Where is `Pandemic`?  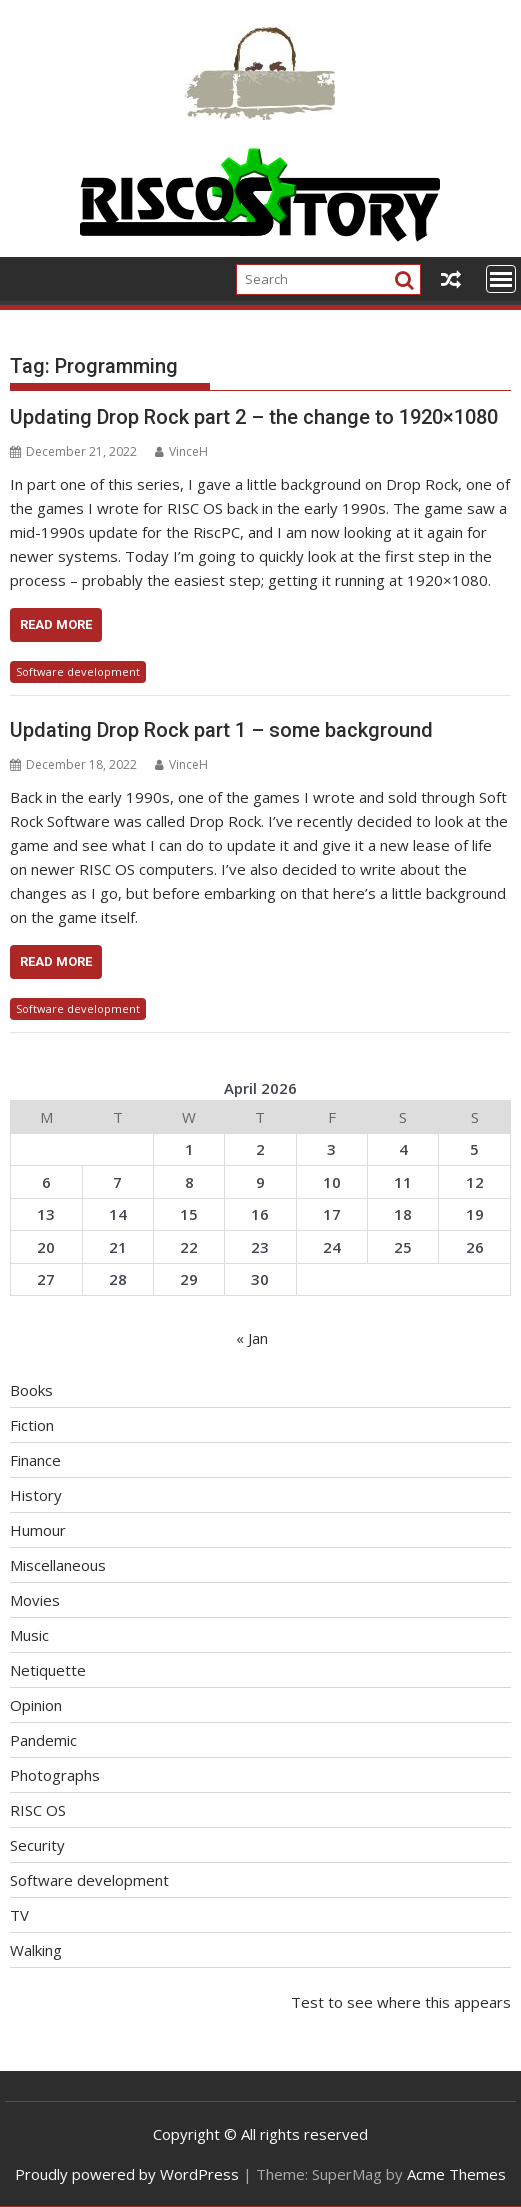
Pandemic is located at coordinates (43, 1740).